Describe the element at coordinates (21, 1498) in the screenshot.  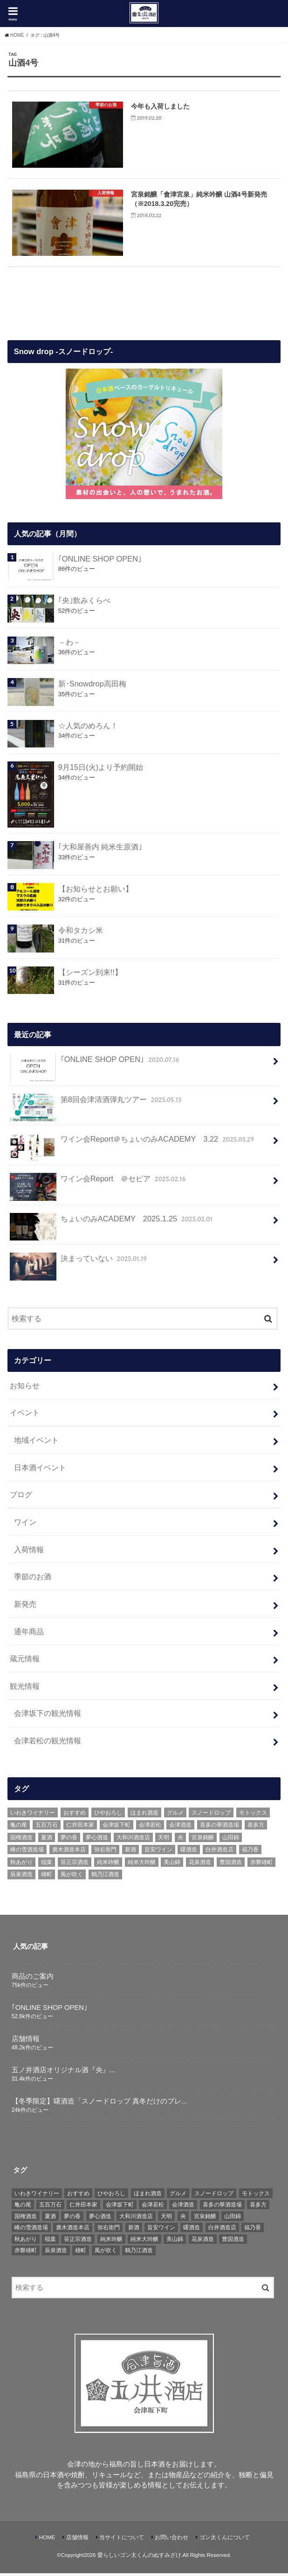
I see `ブログ` at that location.